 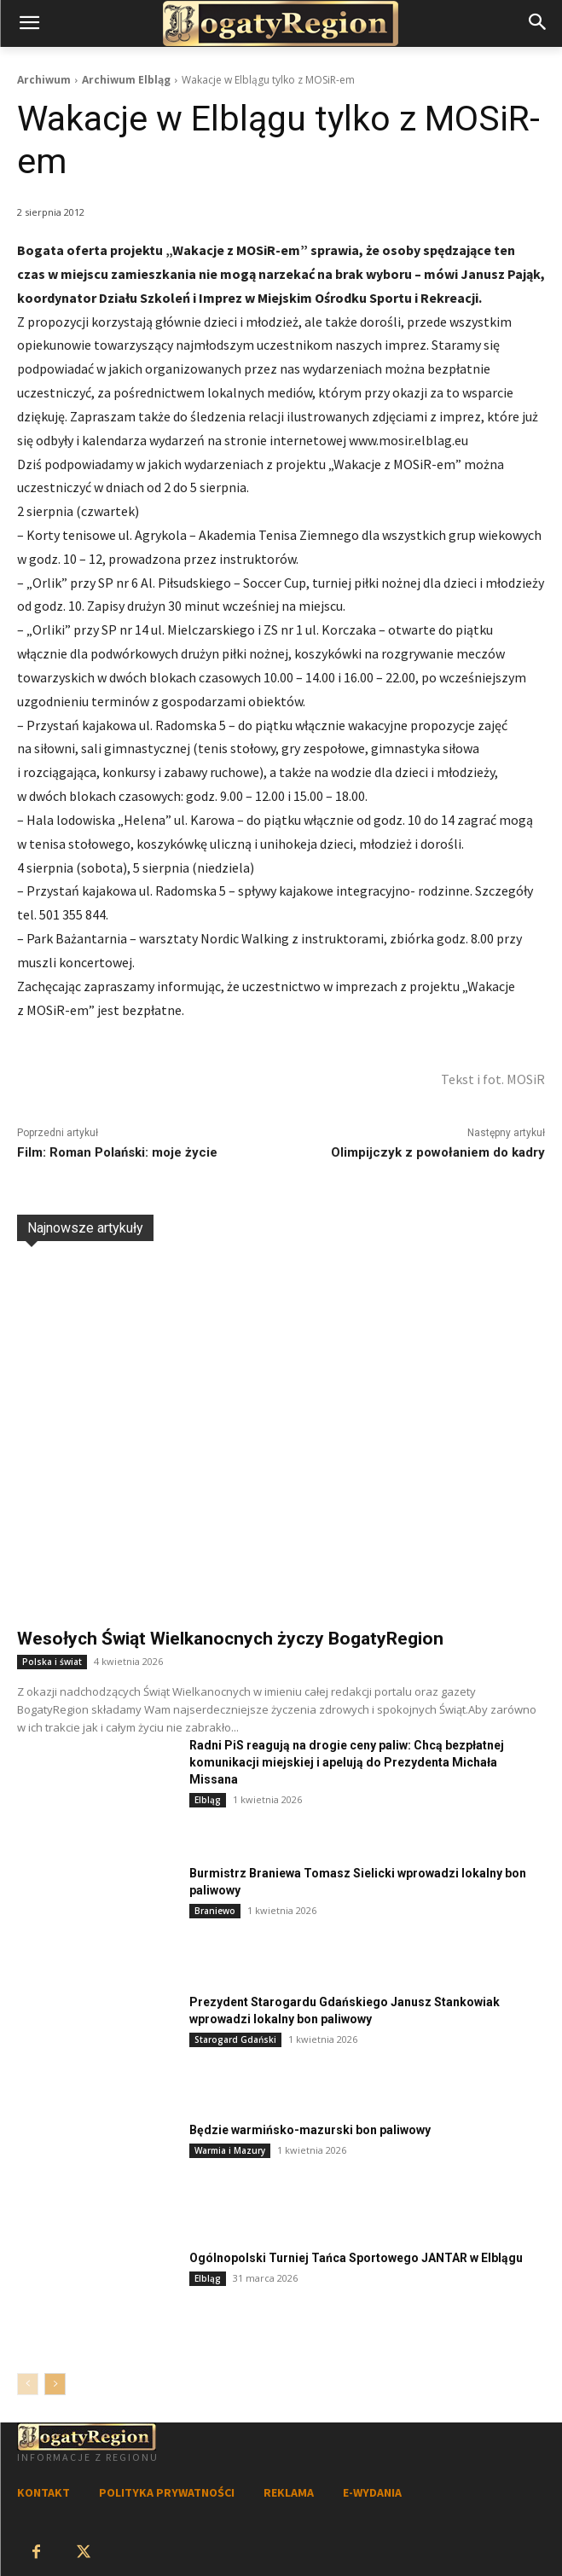 I want to click on [prev-page], so click(x=27, y=2384).